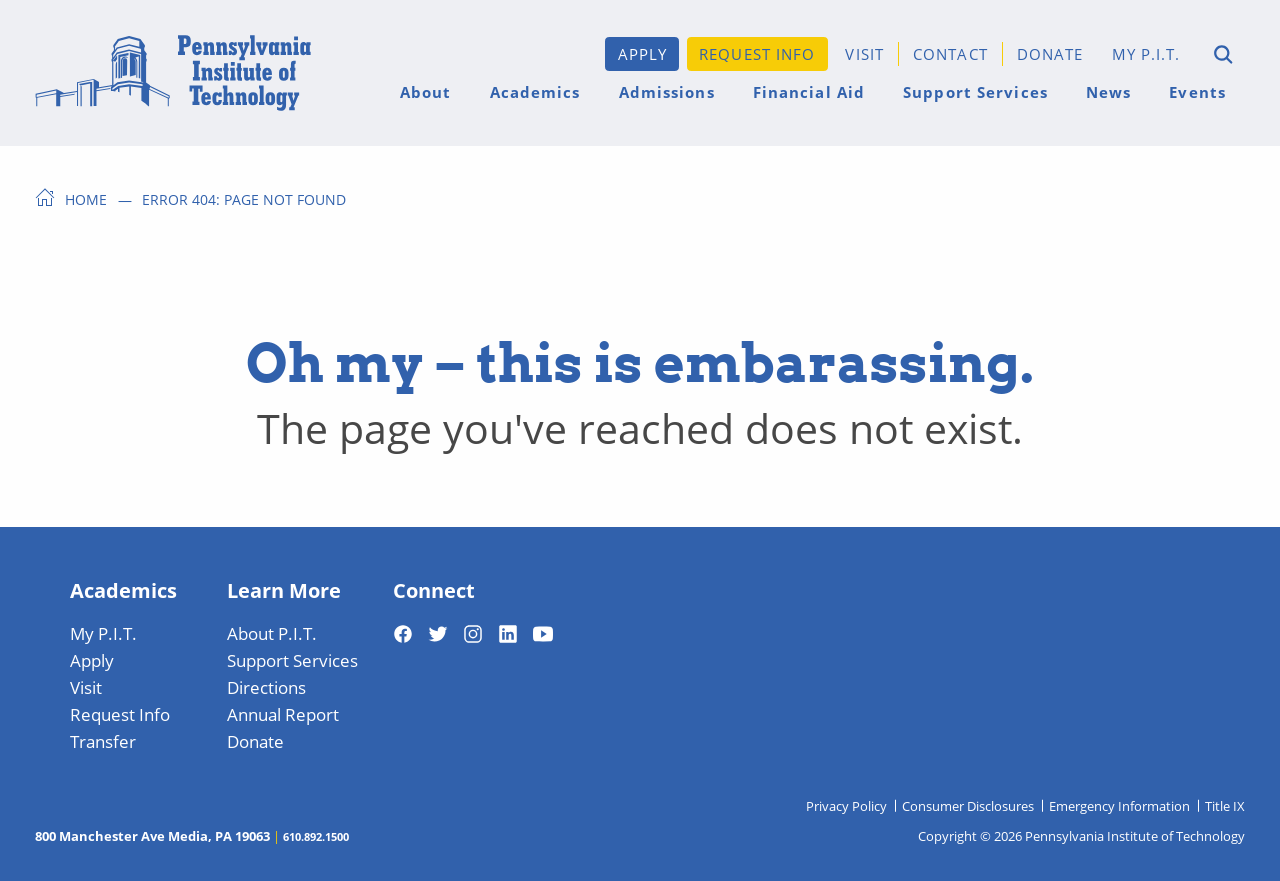 This screenshot has height=881, width=1280. I want to click on 800 Manchester Ave Media, PA 19063, so click(152, 836).